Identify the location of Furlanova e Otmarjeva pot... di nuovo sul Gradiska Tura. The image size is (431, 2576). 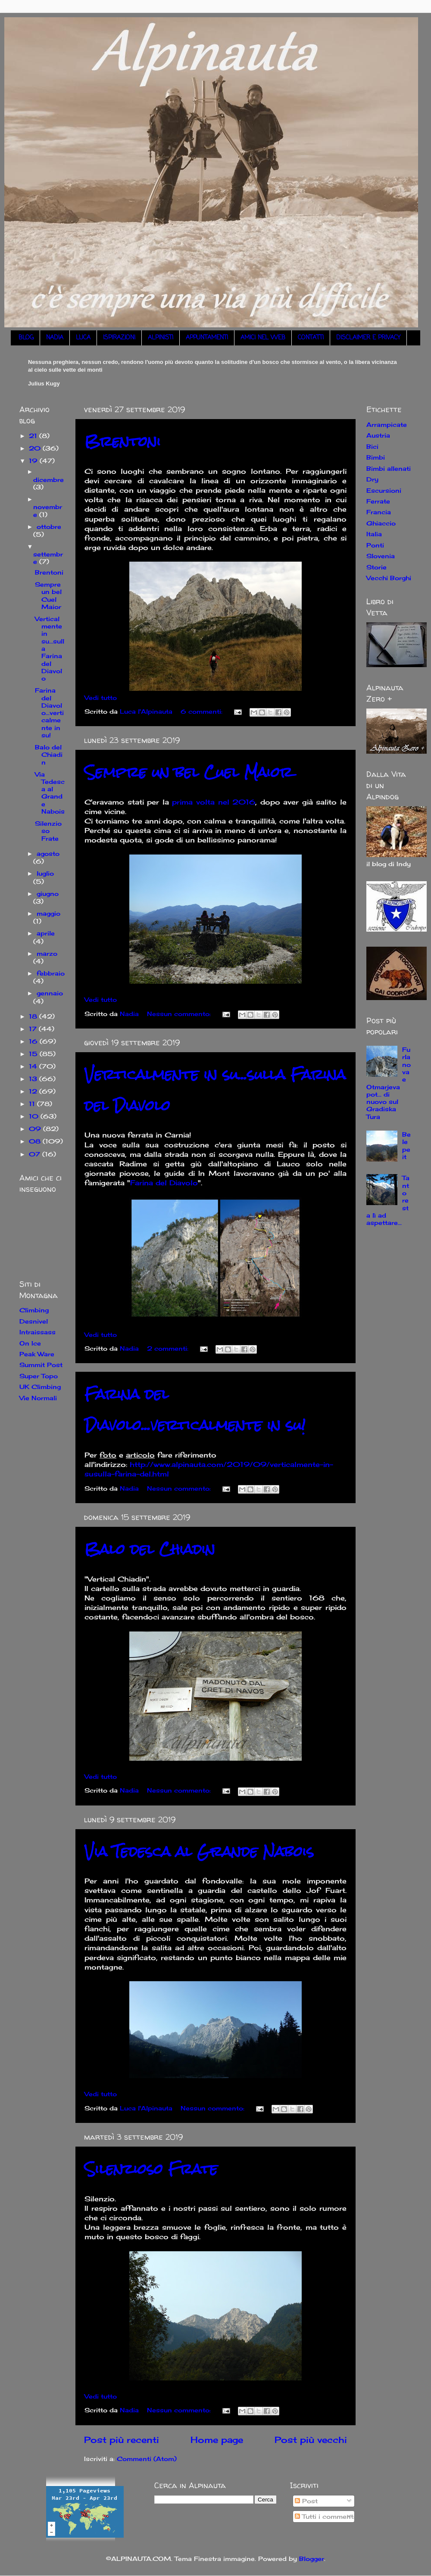
(388, 1083).